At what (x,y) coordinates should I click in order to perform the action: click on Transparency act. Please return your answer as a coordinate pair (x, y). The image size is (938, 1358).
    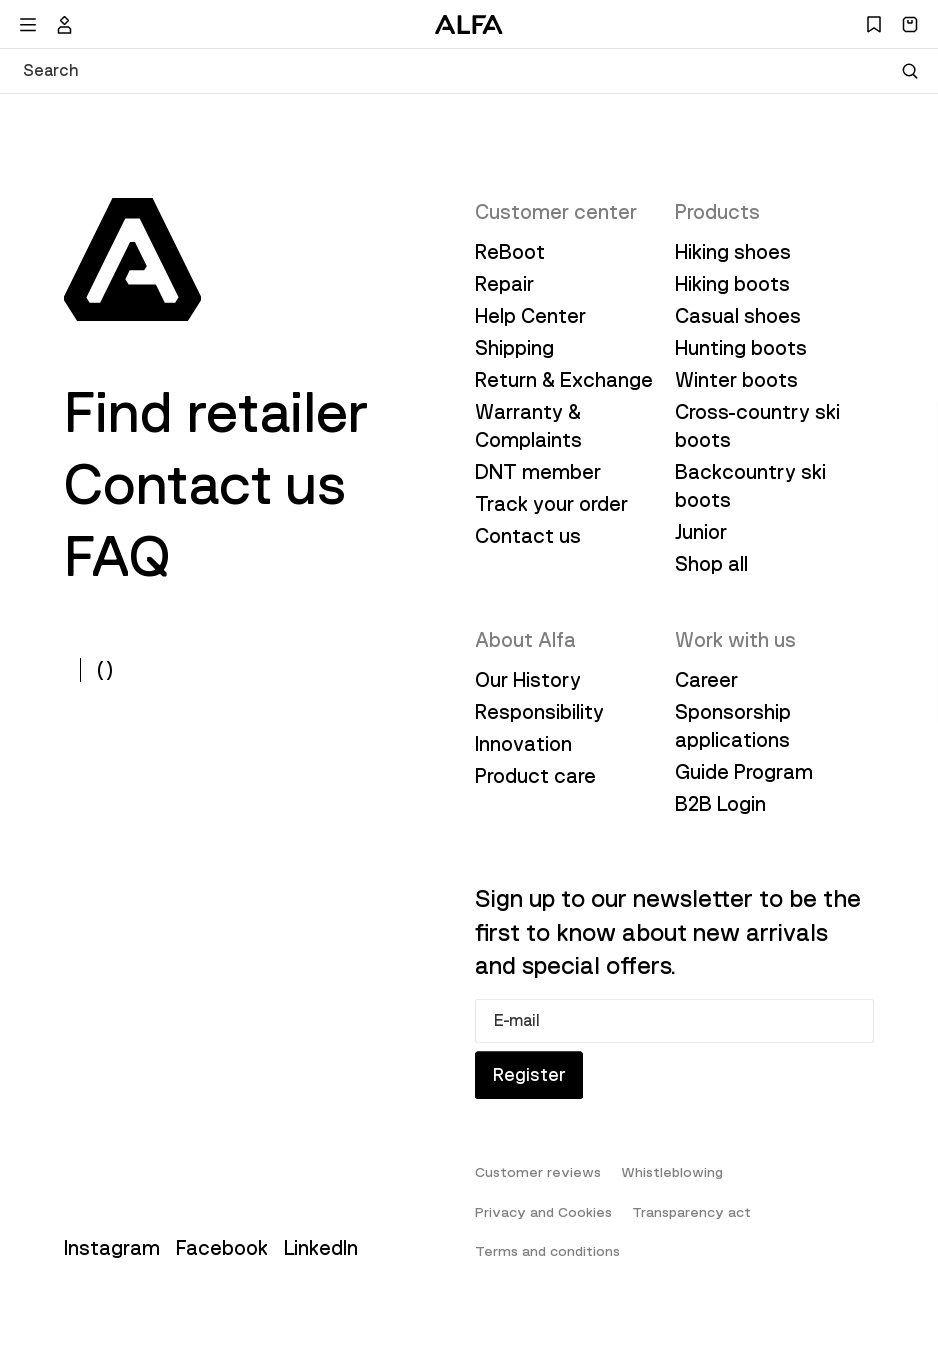
    Looking at the image, I should click on (691, 1228).